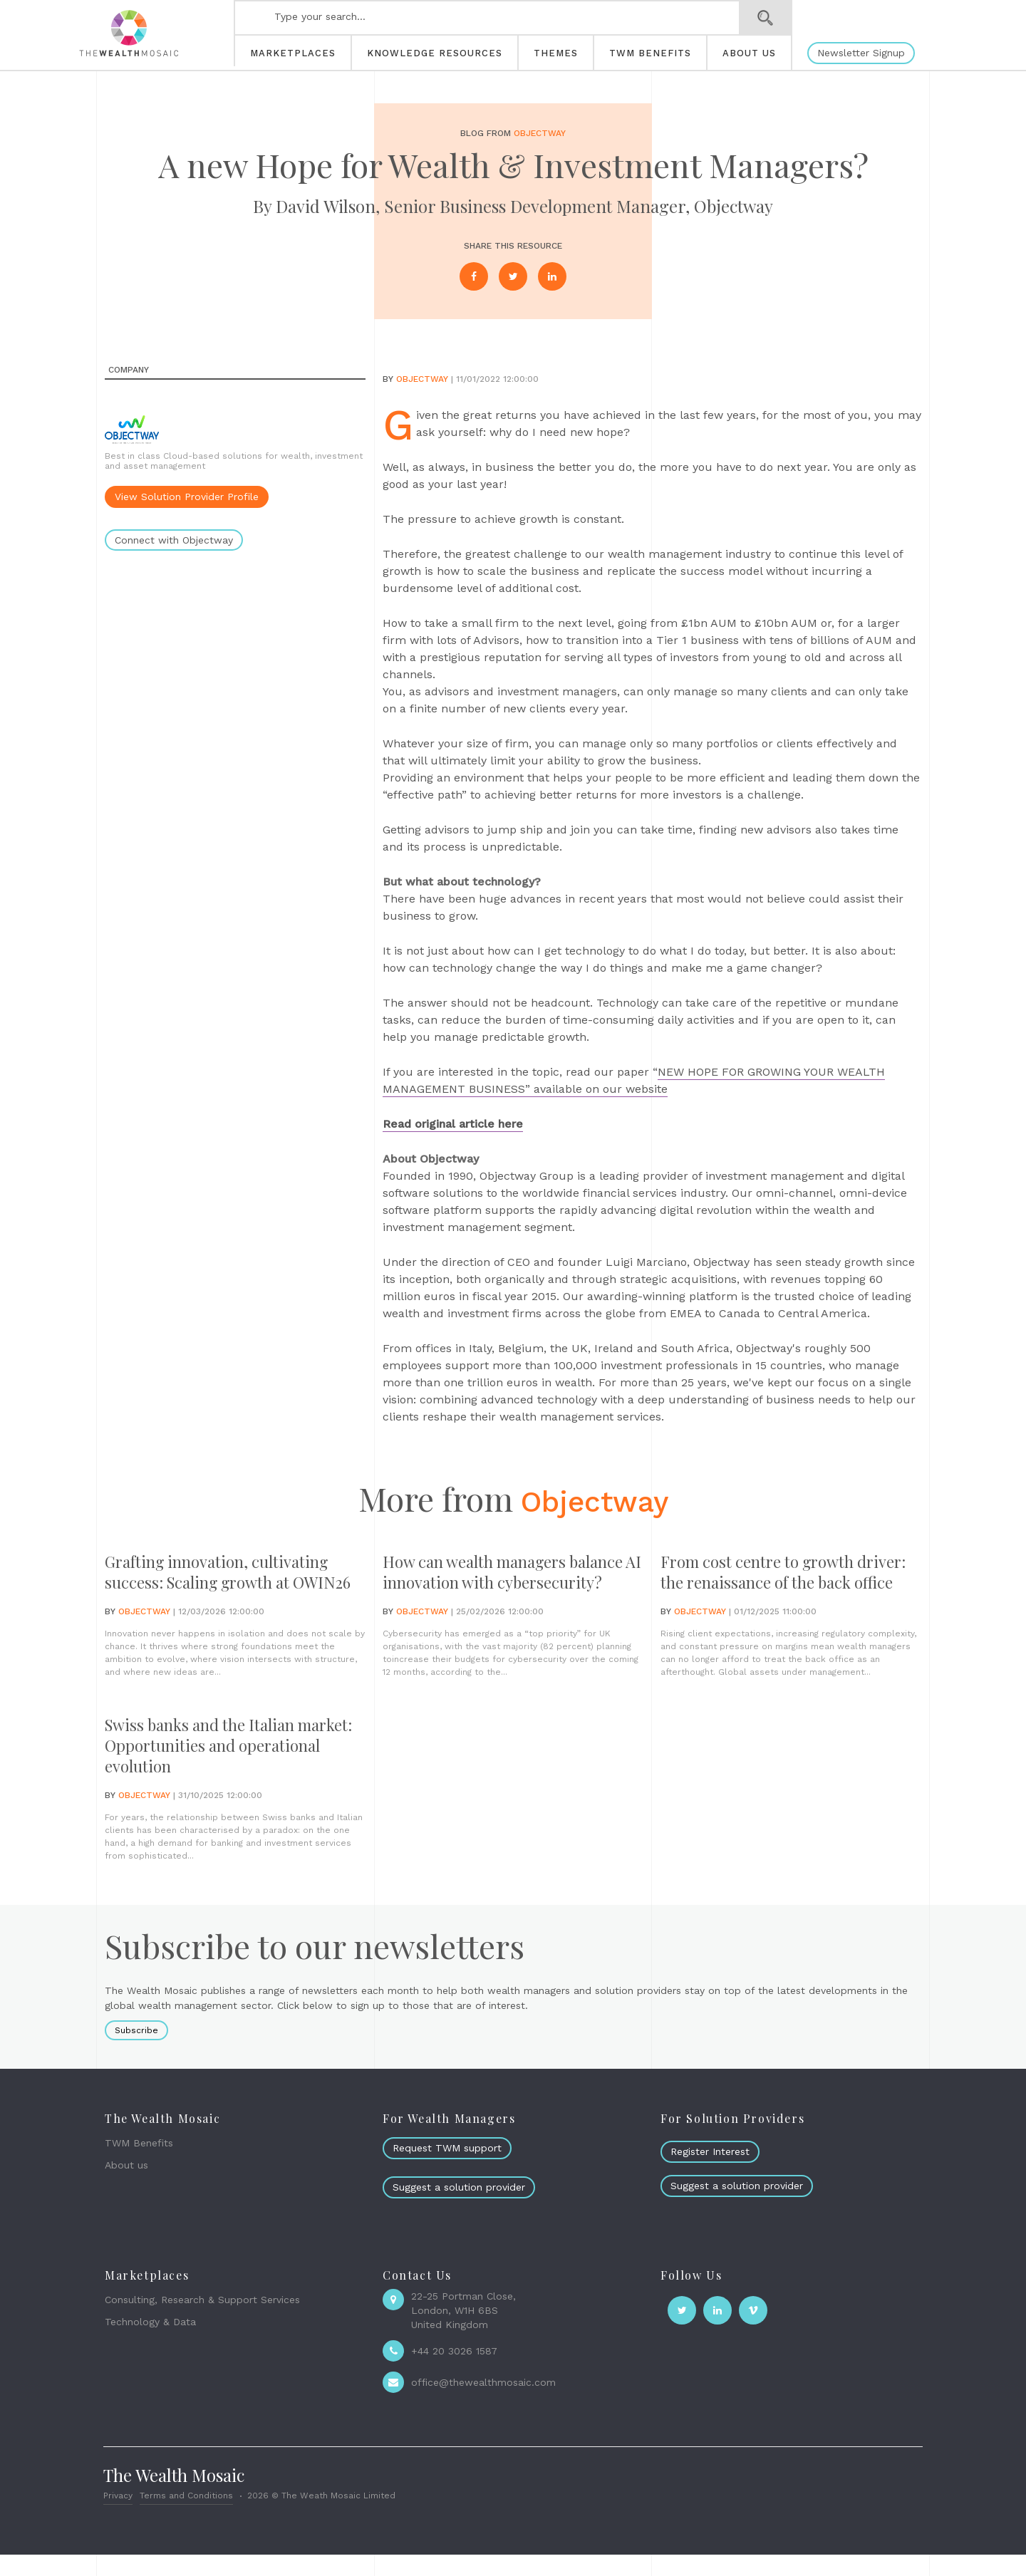 This screenshot has height=2576, width=1026. Describe the element at coordinates (126, 2186) in the screenshot. I see `About us` at that location.